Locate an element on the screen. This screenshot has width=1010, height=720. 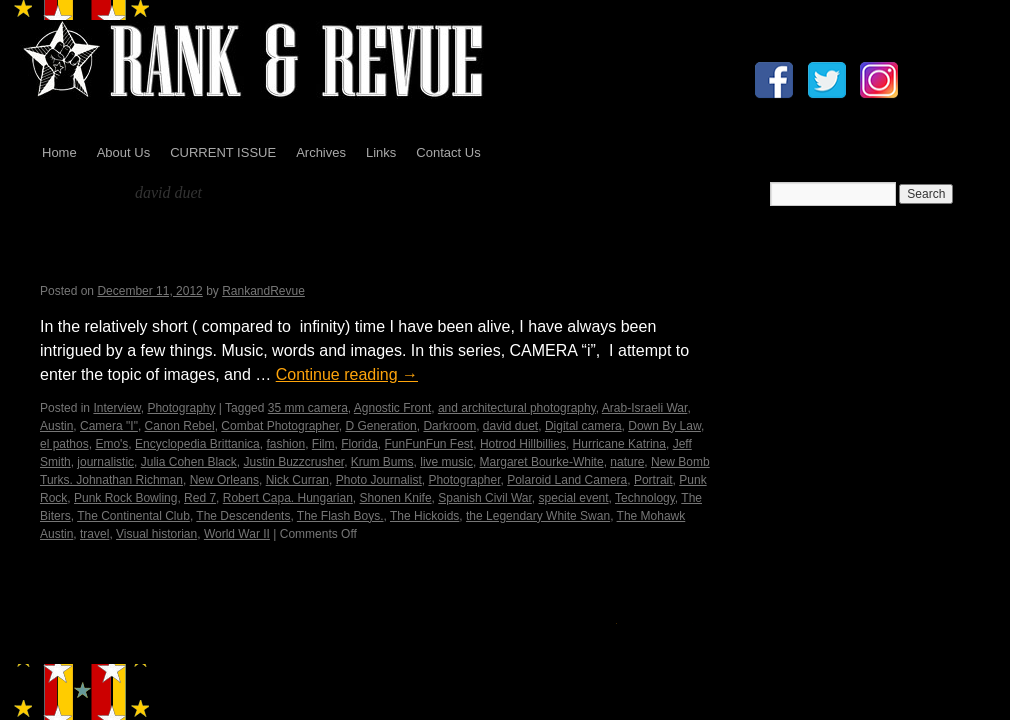
david duet is located at coordinates (510, 426).